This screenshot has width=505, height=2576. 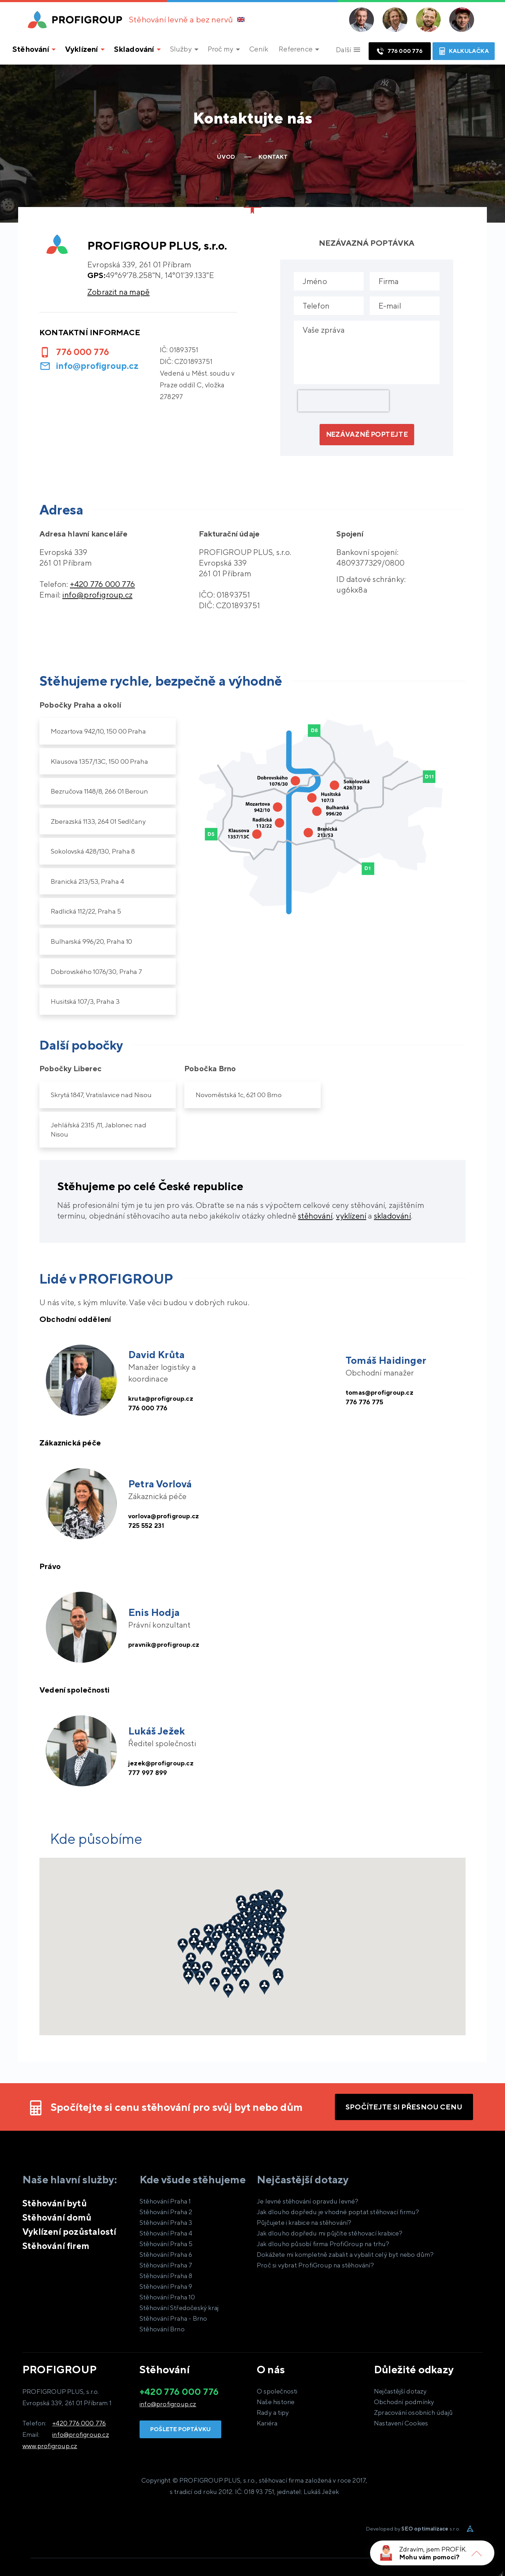 I want to click on vyklízení, so click(x=351, y=1215).